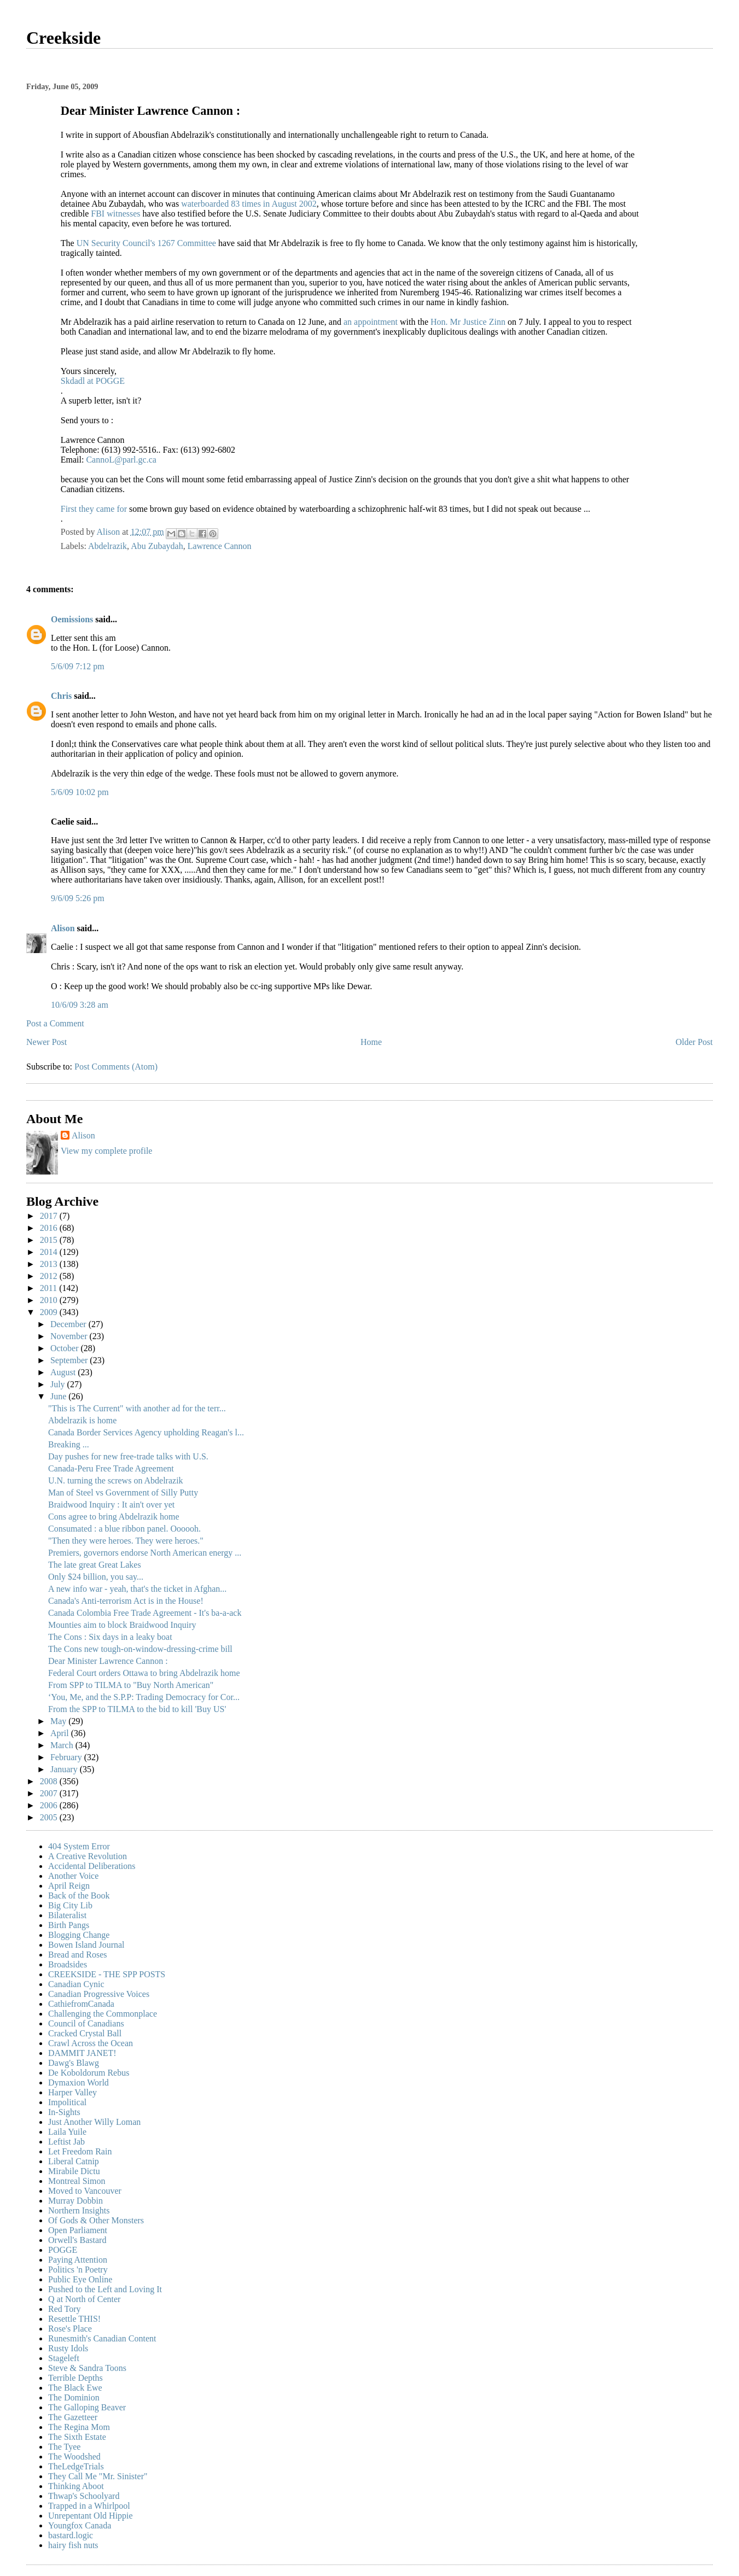  What do you see at coordinates (59, 1721) in the screenshot?
I see `May` at bounding box center [59, 1721].